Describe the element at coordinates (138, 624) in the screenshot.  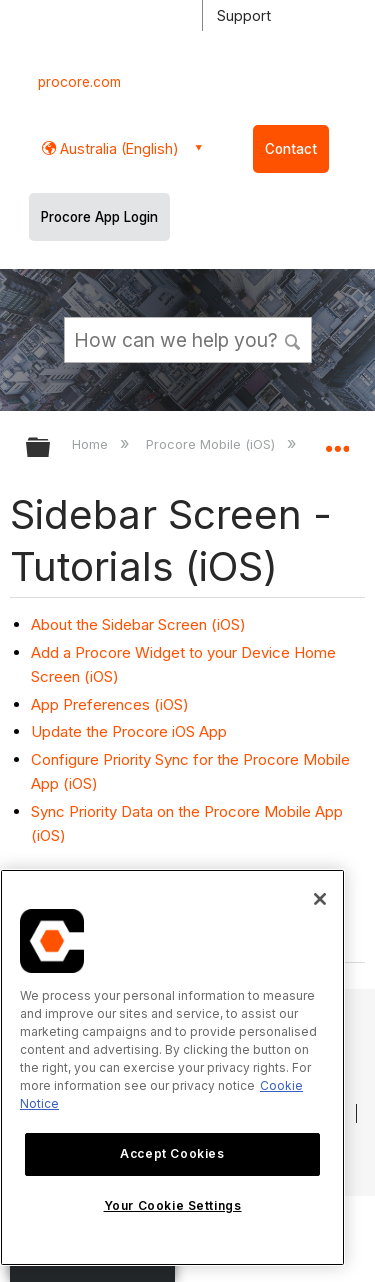
I see `About the Sidebar Screen (iOS)` at that location.